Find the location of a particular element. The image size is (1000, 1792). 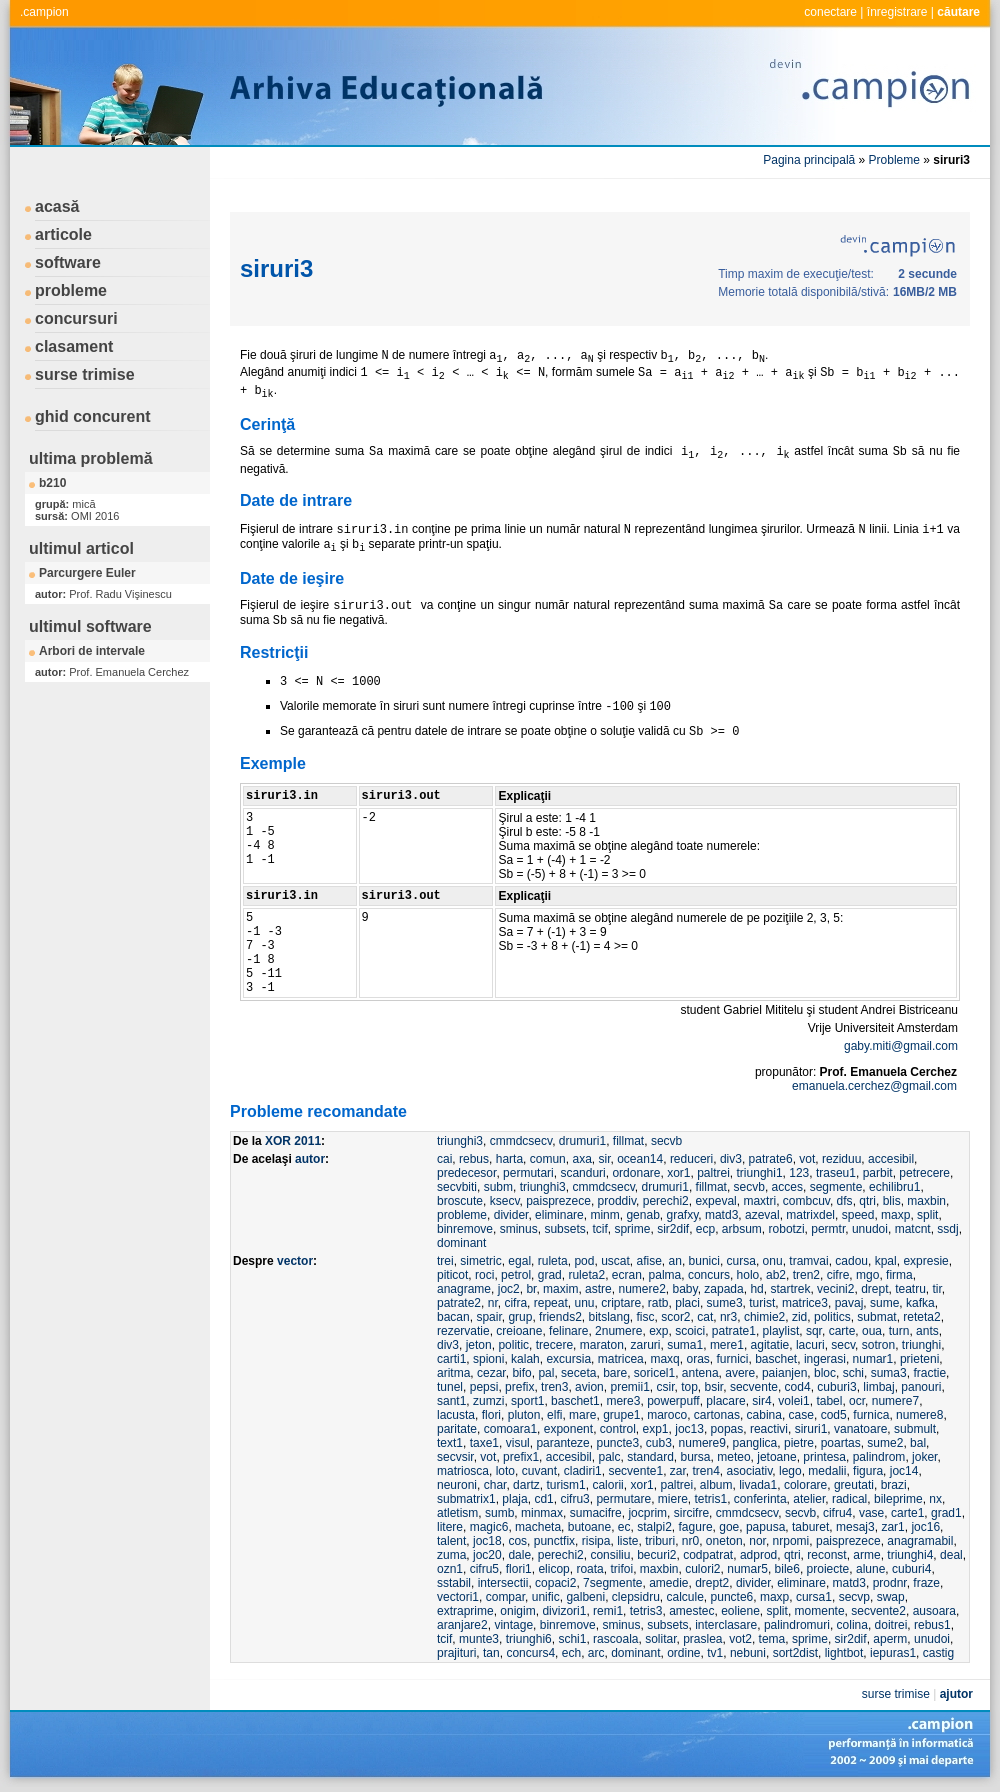

rascoala is located at coordinates (615, 1639).